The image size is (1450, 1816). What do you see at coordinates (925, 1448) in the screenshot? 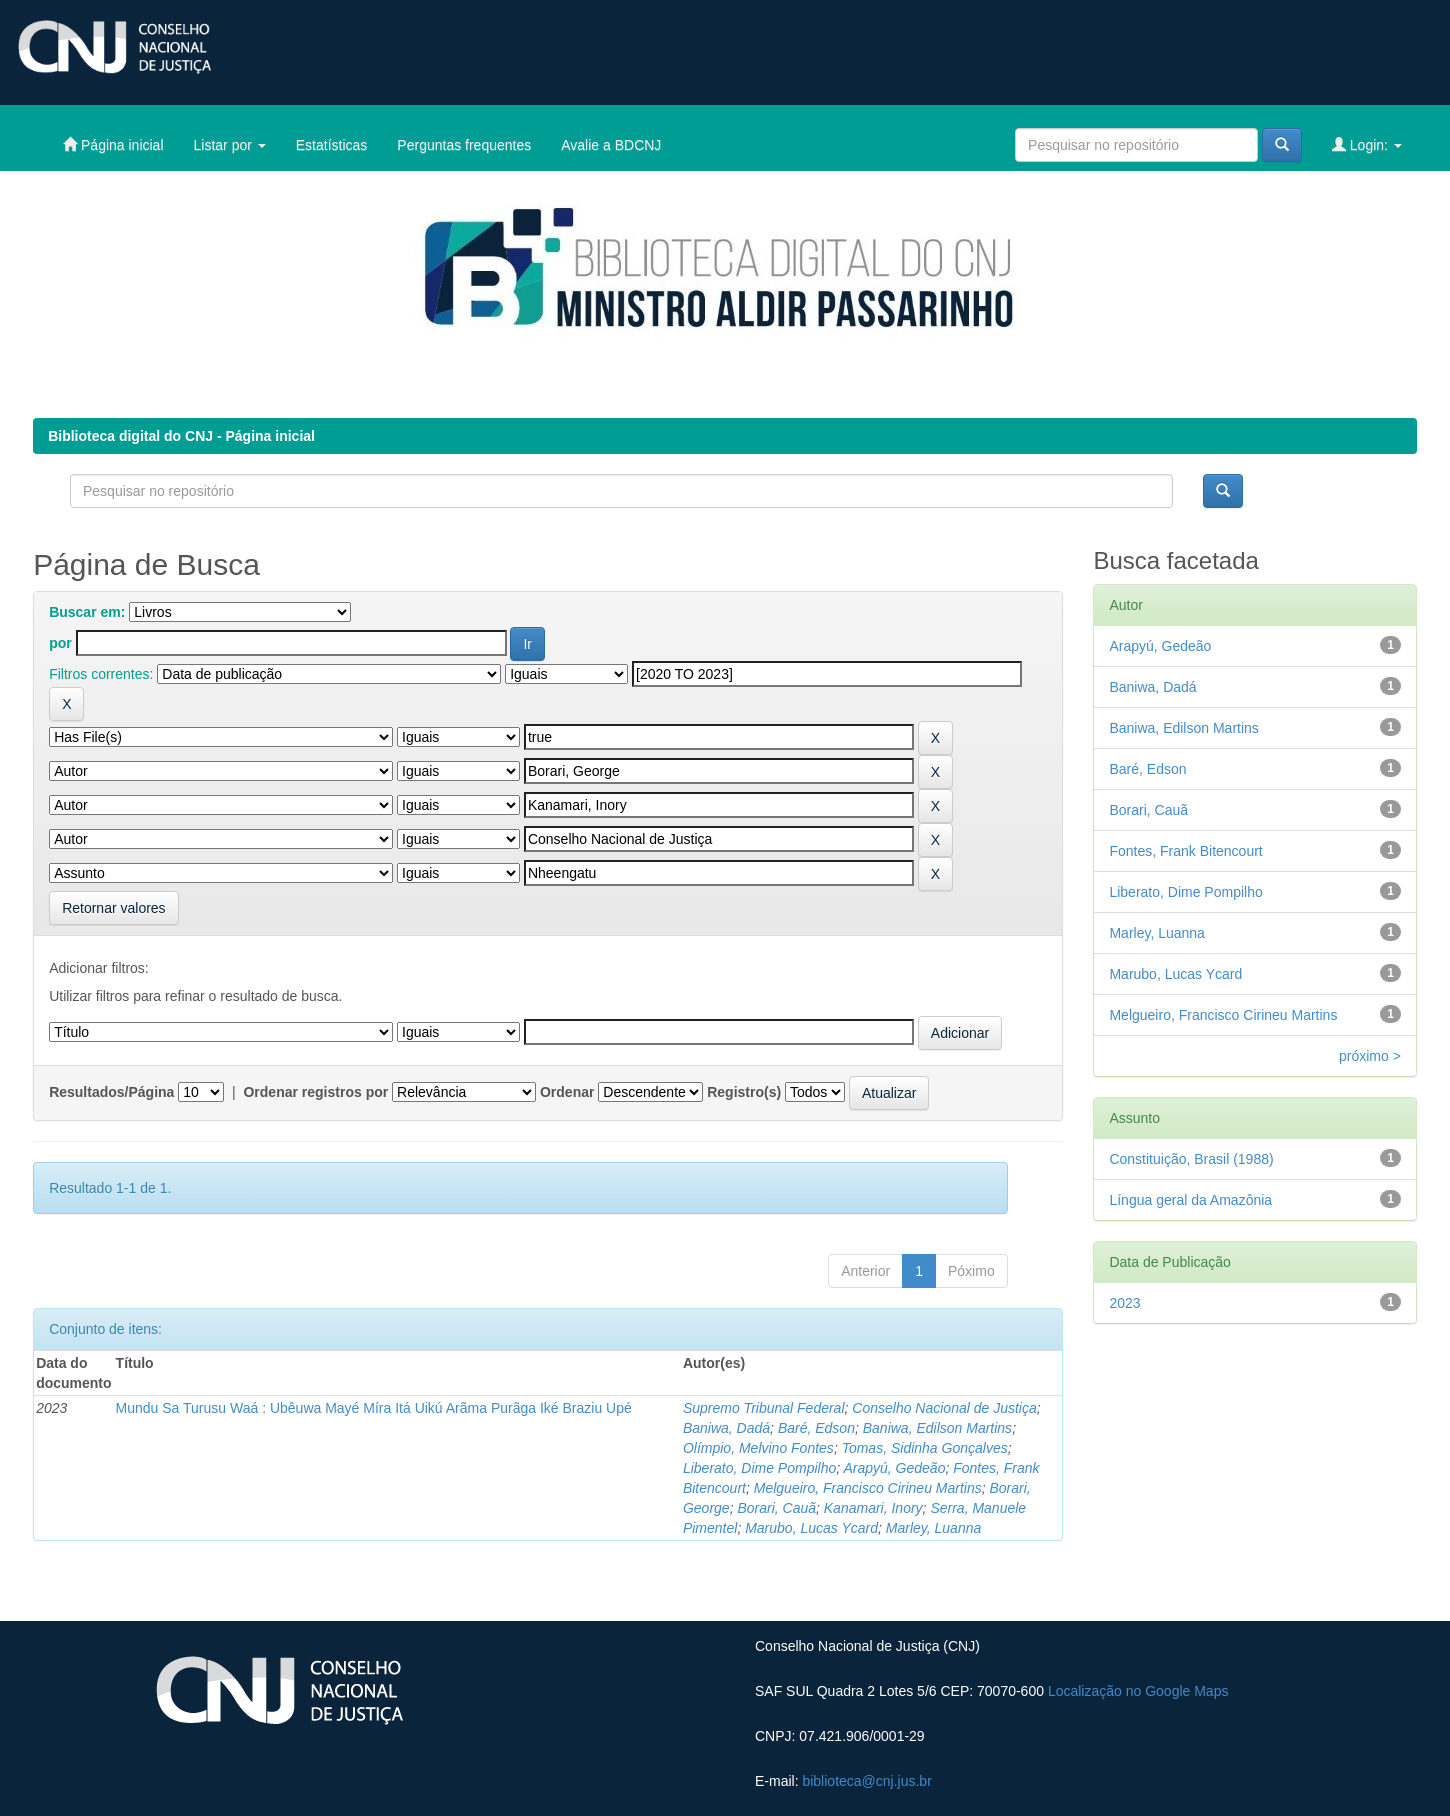
I see `Tomas, Sidinha Gonçalves` at bounding box center [925, 1448].